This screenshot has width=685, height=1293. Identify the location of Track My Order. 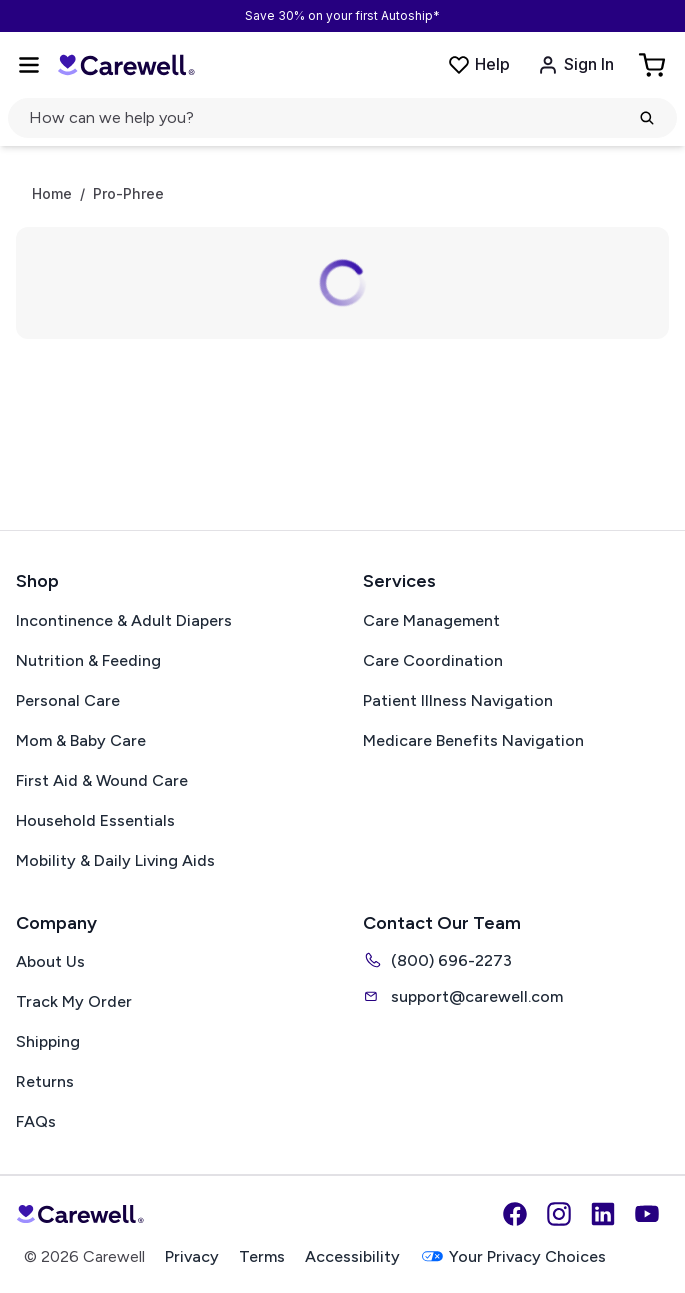
(74, 1001).